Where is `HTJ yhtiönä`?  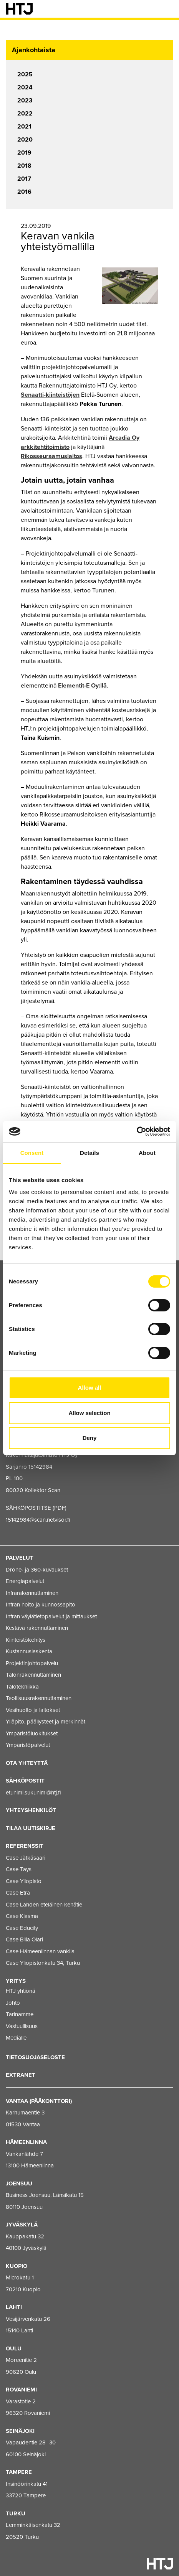 HTJ yhtiönä is located at coordinates (20, 1990).